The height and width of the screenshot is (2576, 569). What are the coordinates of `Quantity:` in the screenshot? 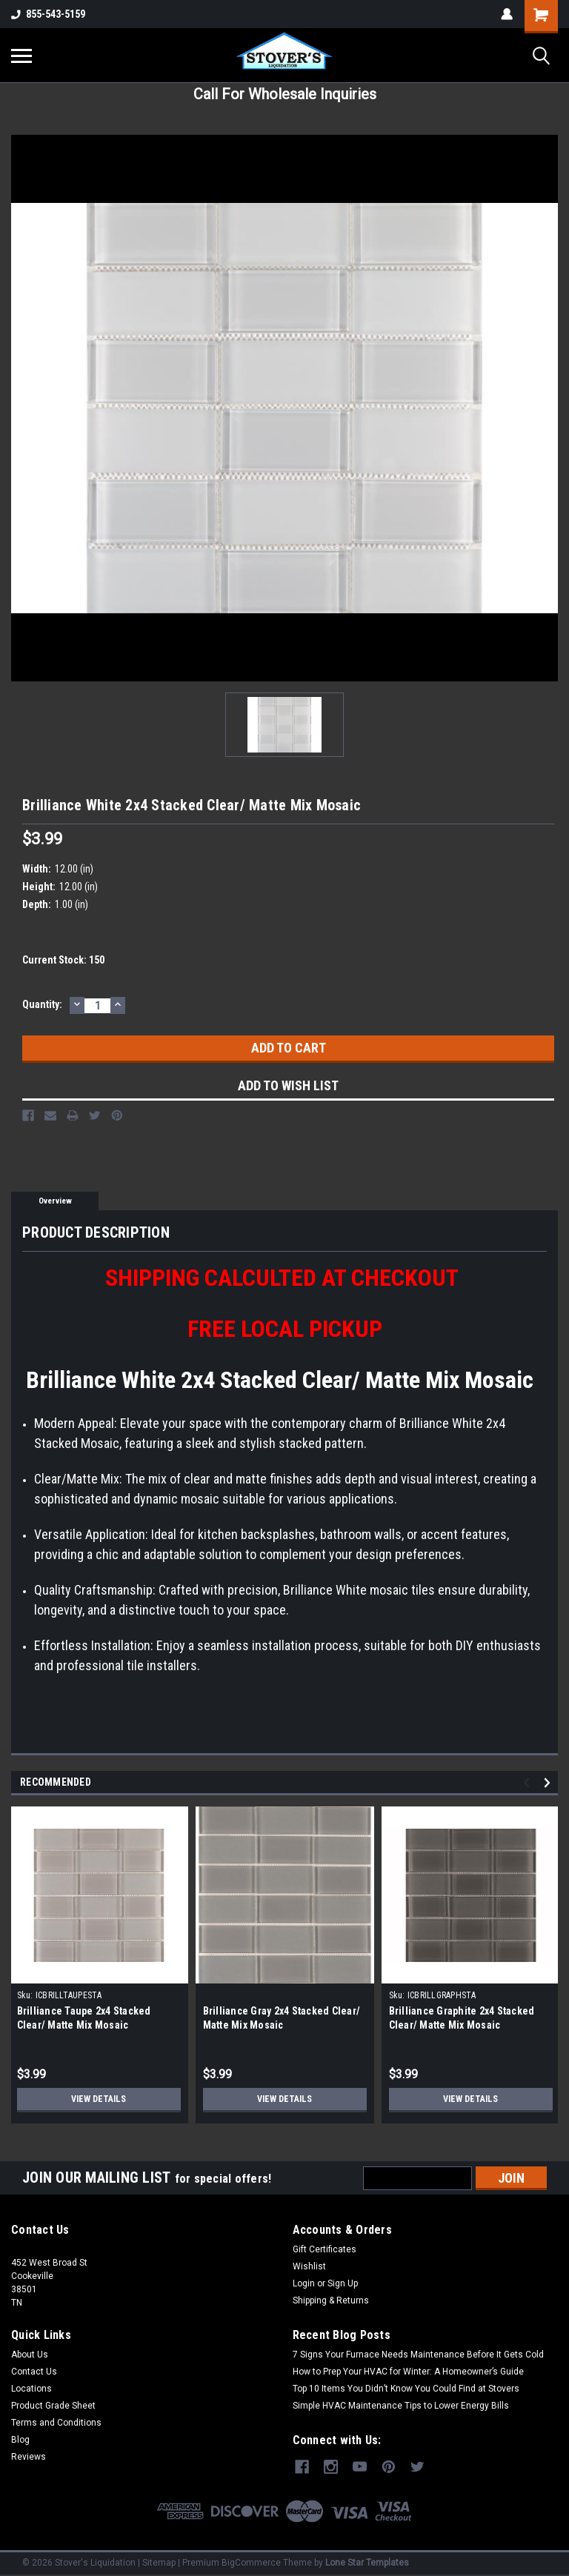 It's located at (42, 1004).